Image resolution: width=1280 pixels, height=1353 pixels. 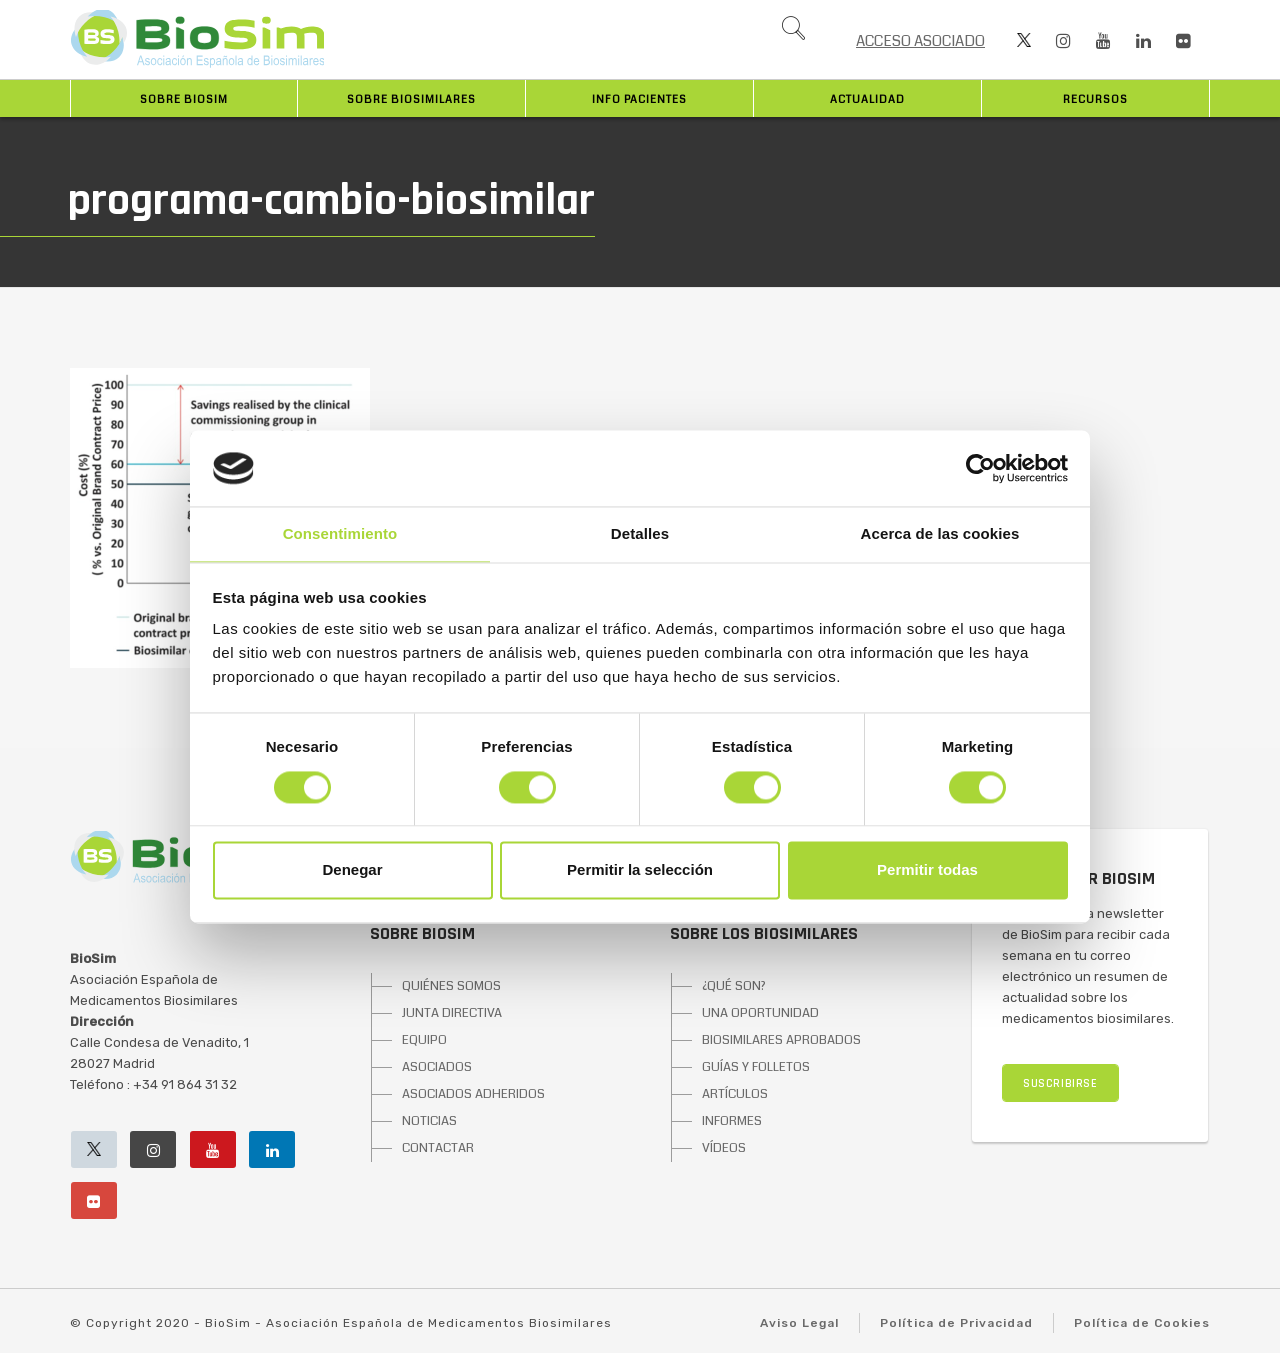 What do you see at coordinates (1095, 99) in the screenshot?
I see `Recursos` at bounding box center [1095, 99].